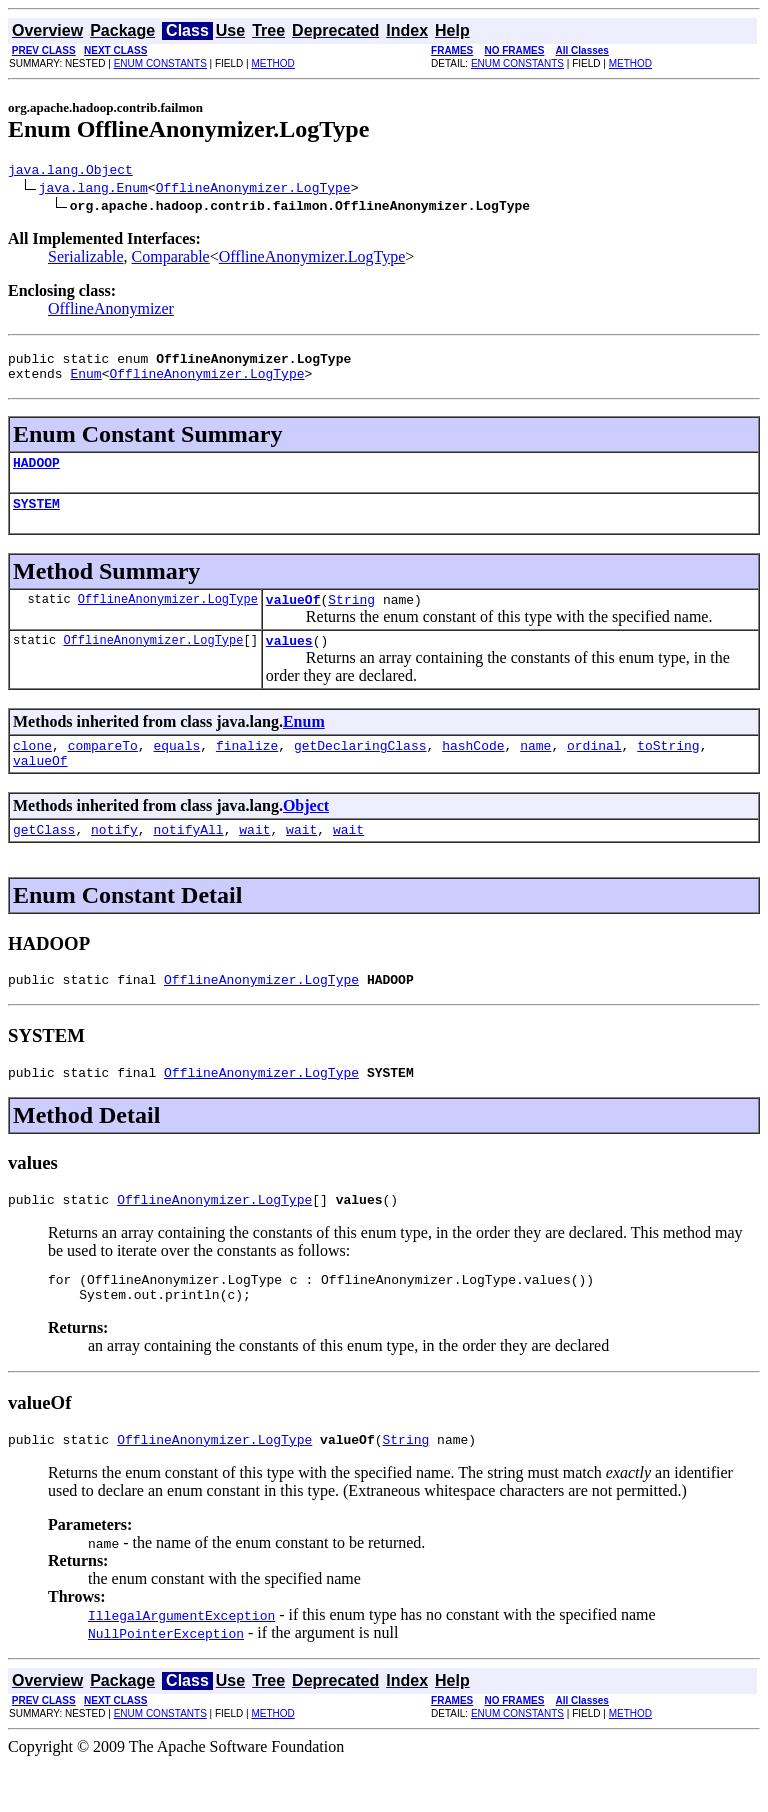 The width and height of the screenshot is (768, 1812). Describe the element at coordinates (254, 859) in the screenshot. I see `wait` at that location.